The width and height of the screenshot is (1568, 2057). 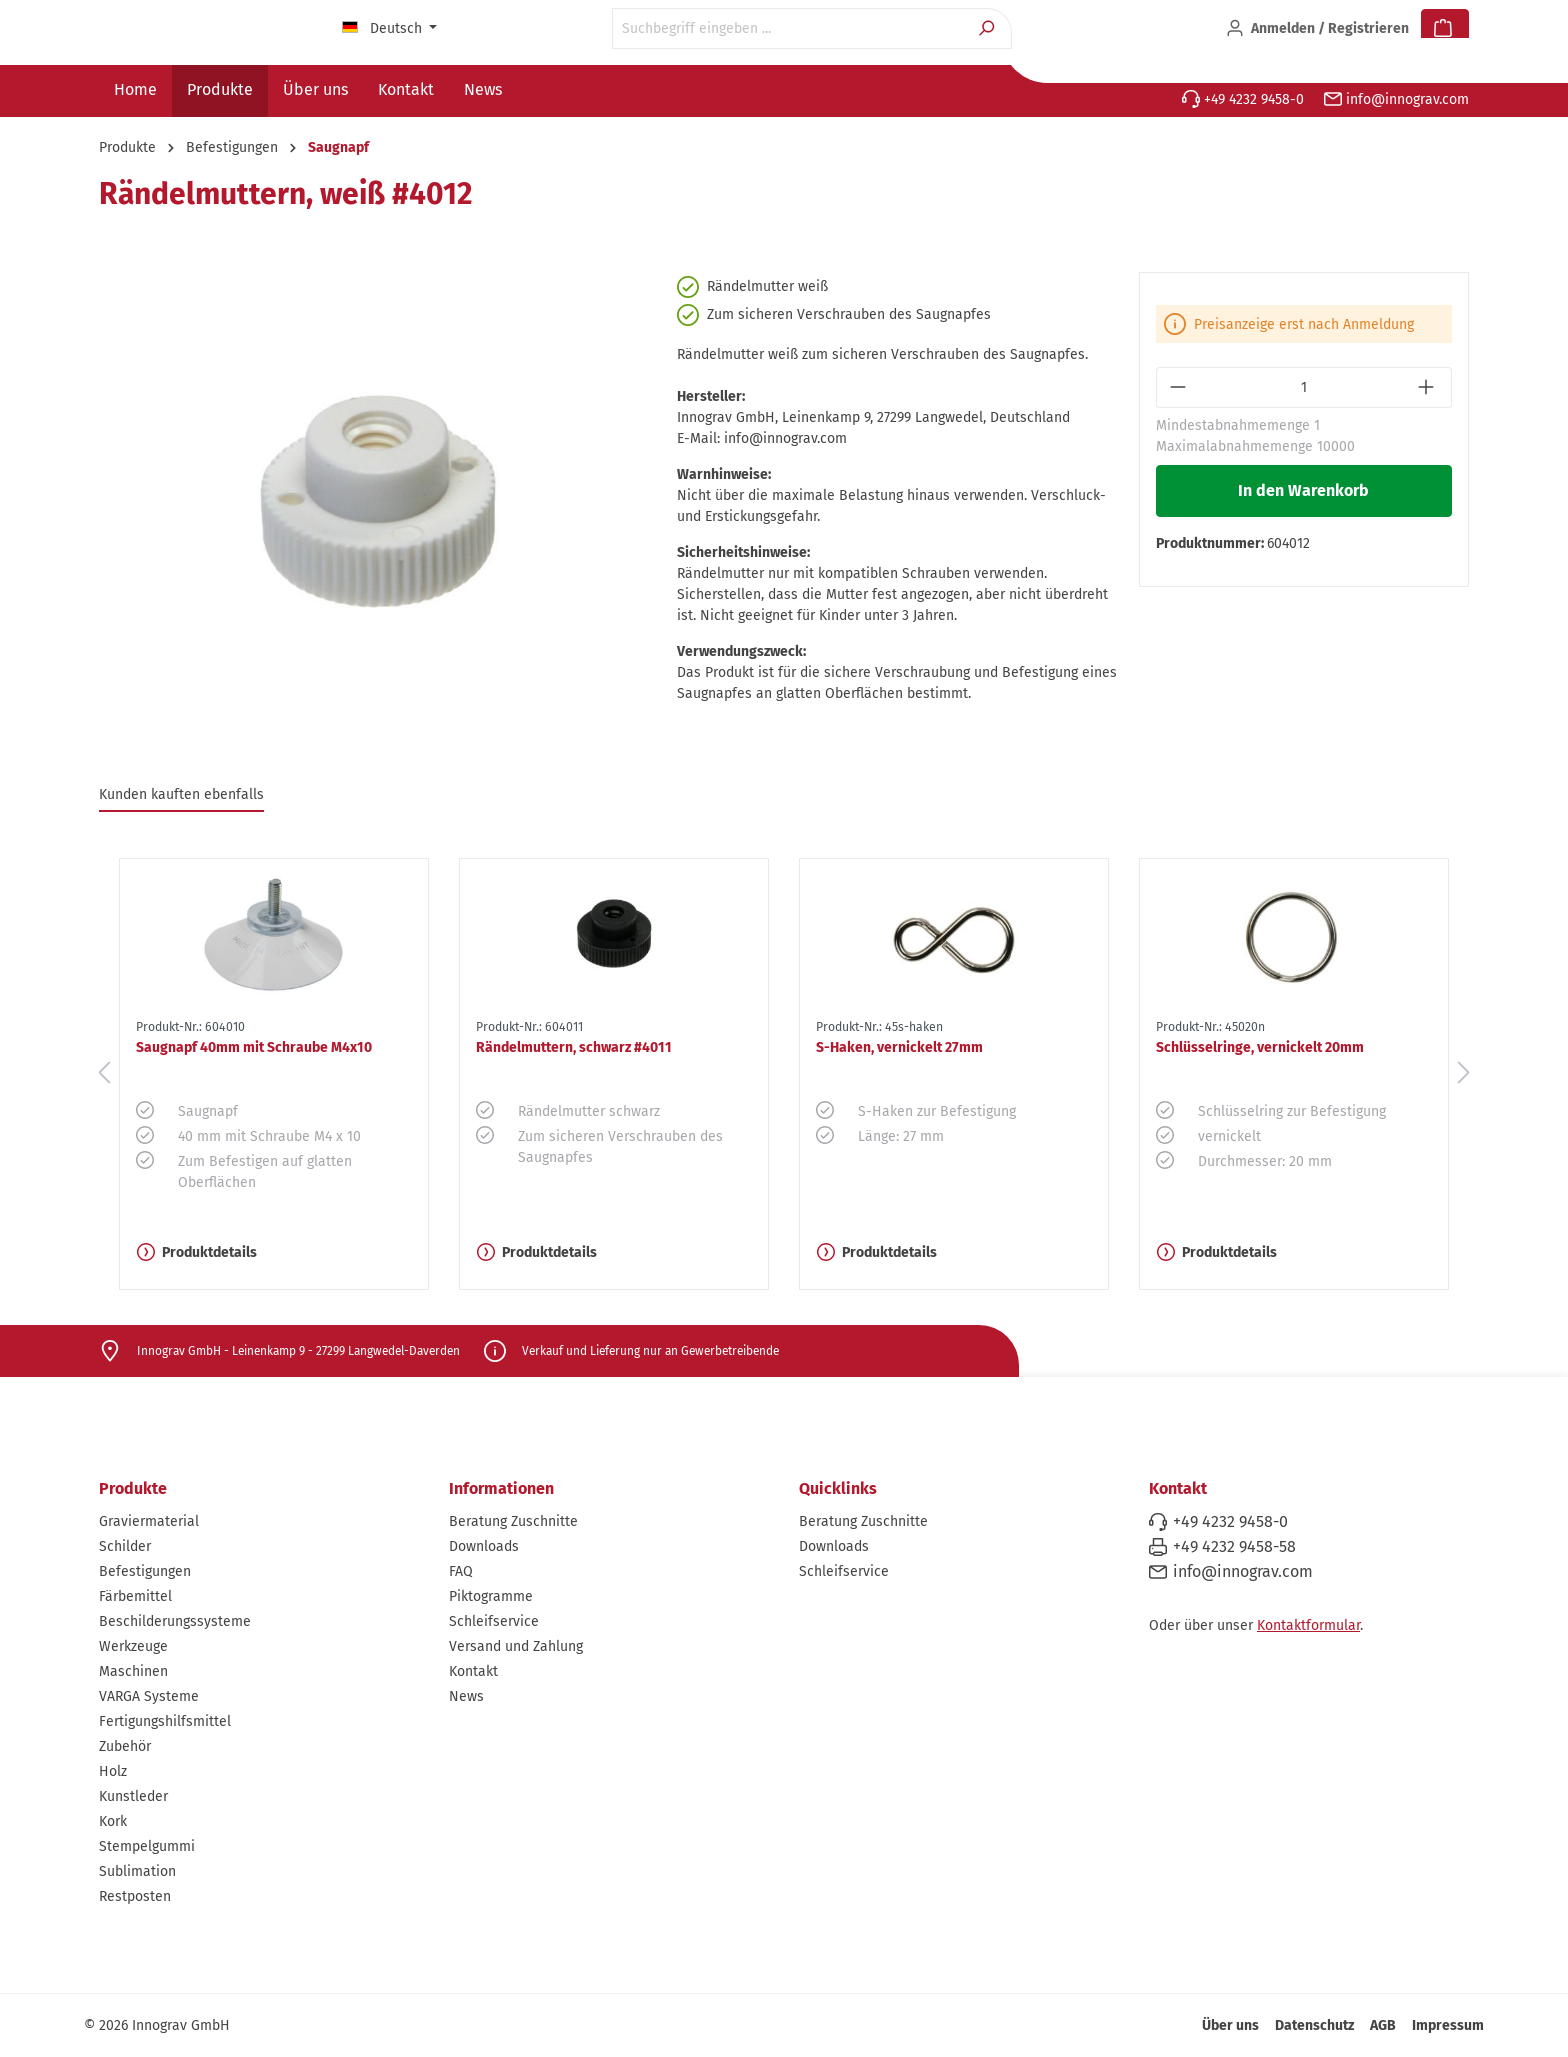 I want to click on Schlüsselringe, vernickelt 20mm, so click(x=1260, y=1047).